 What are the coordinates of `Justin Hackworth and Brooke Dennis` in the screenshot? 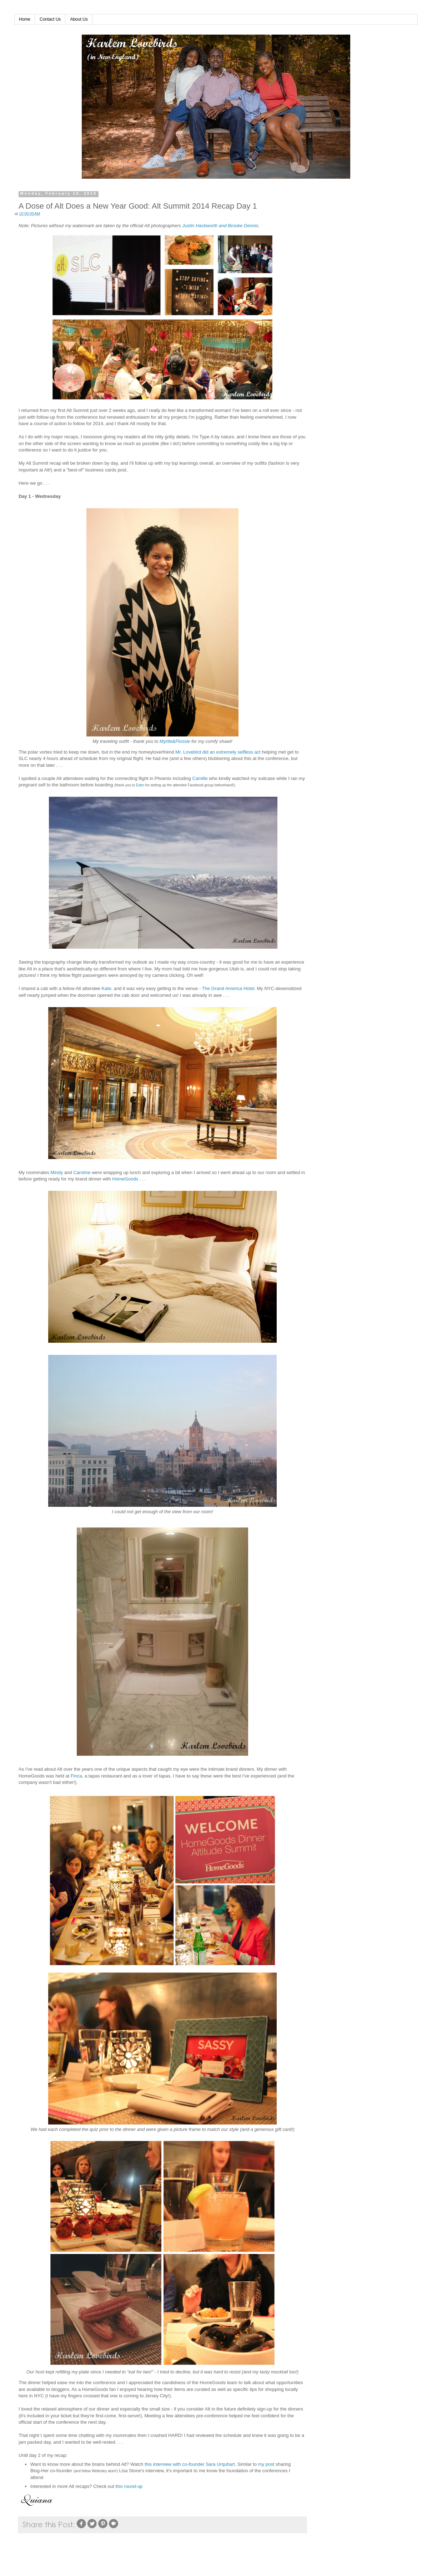 It's located at (220, 225).